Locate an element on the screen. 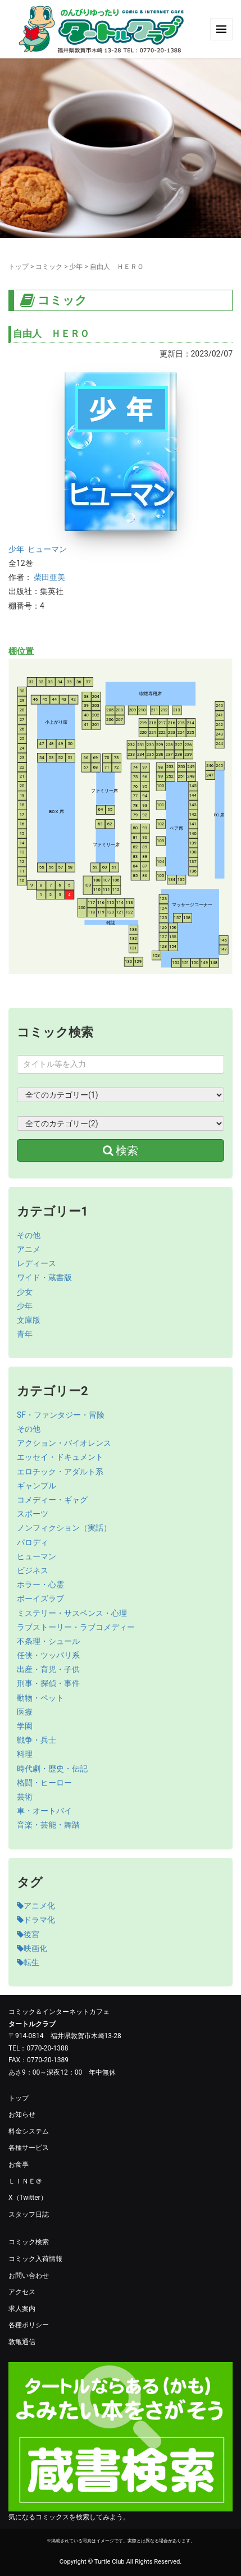 Image resolution: width=241 pixels, height=2576 pixels. アクション・バイオレンス is located at coordinates (64, 1442).